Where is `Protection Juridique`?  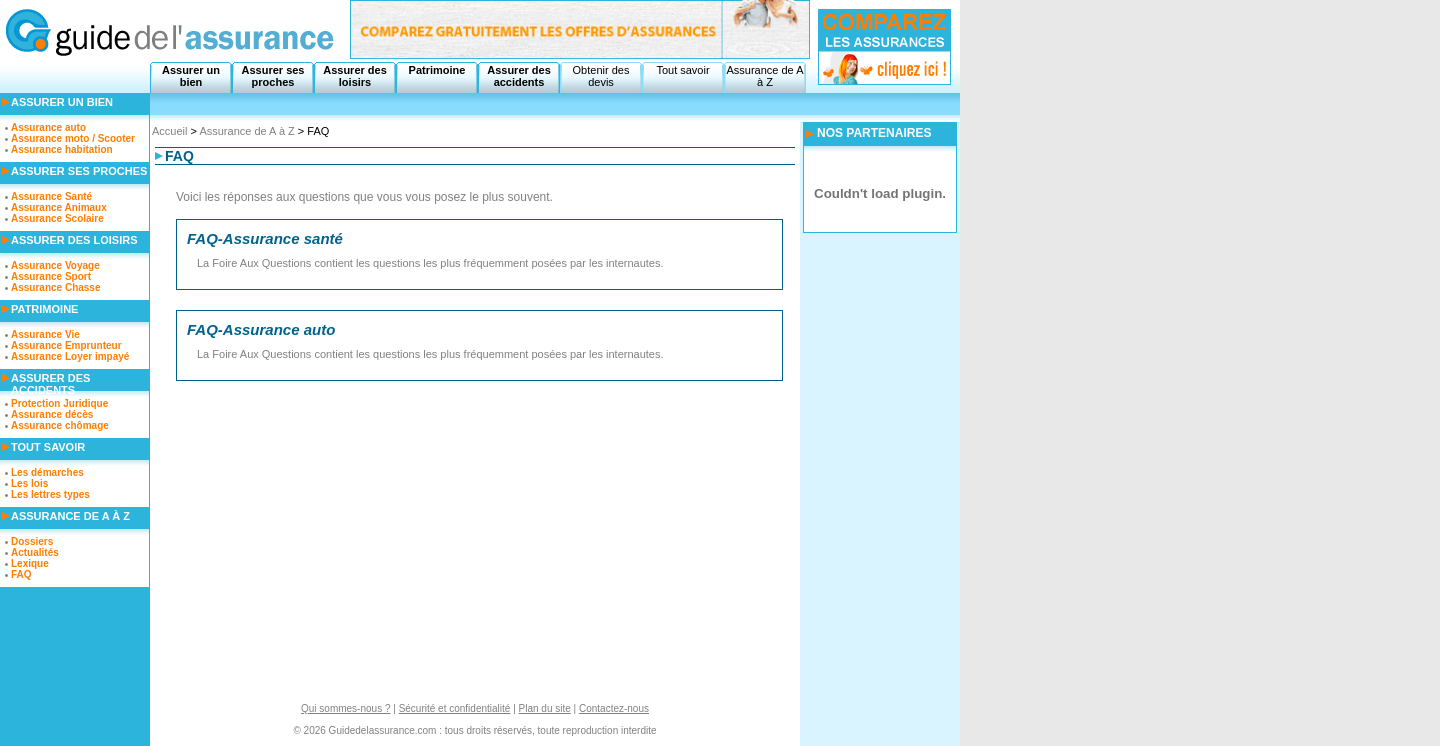 Protection Juridique is located at coordinates (59, 403).